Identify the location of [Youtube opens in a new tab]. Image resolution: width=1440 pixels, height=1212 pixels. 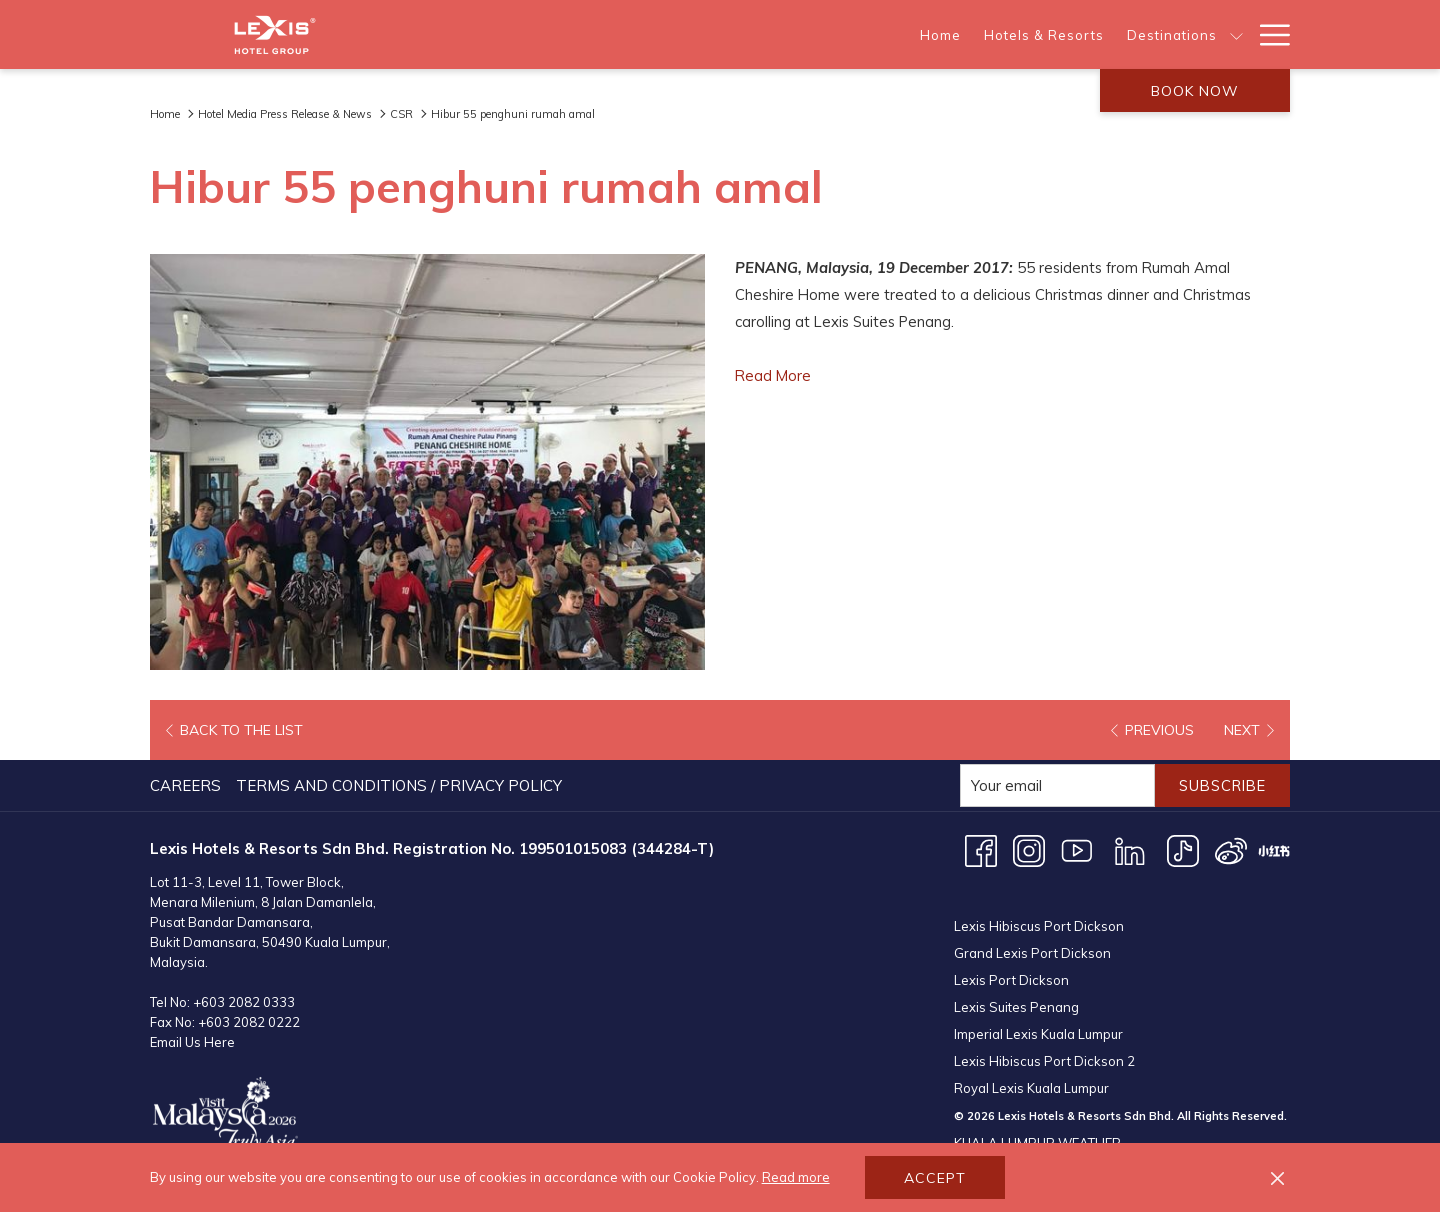
(1077, 849).